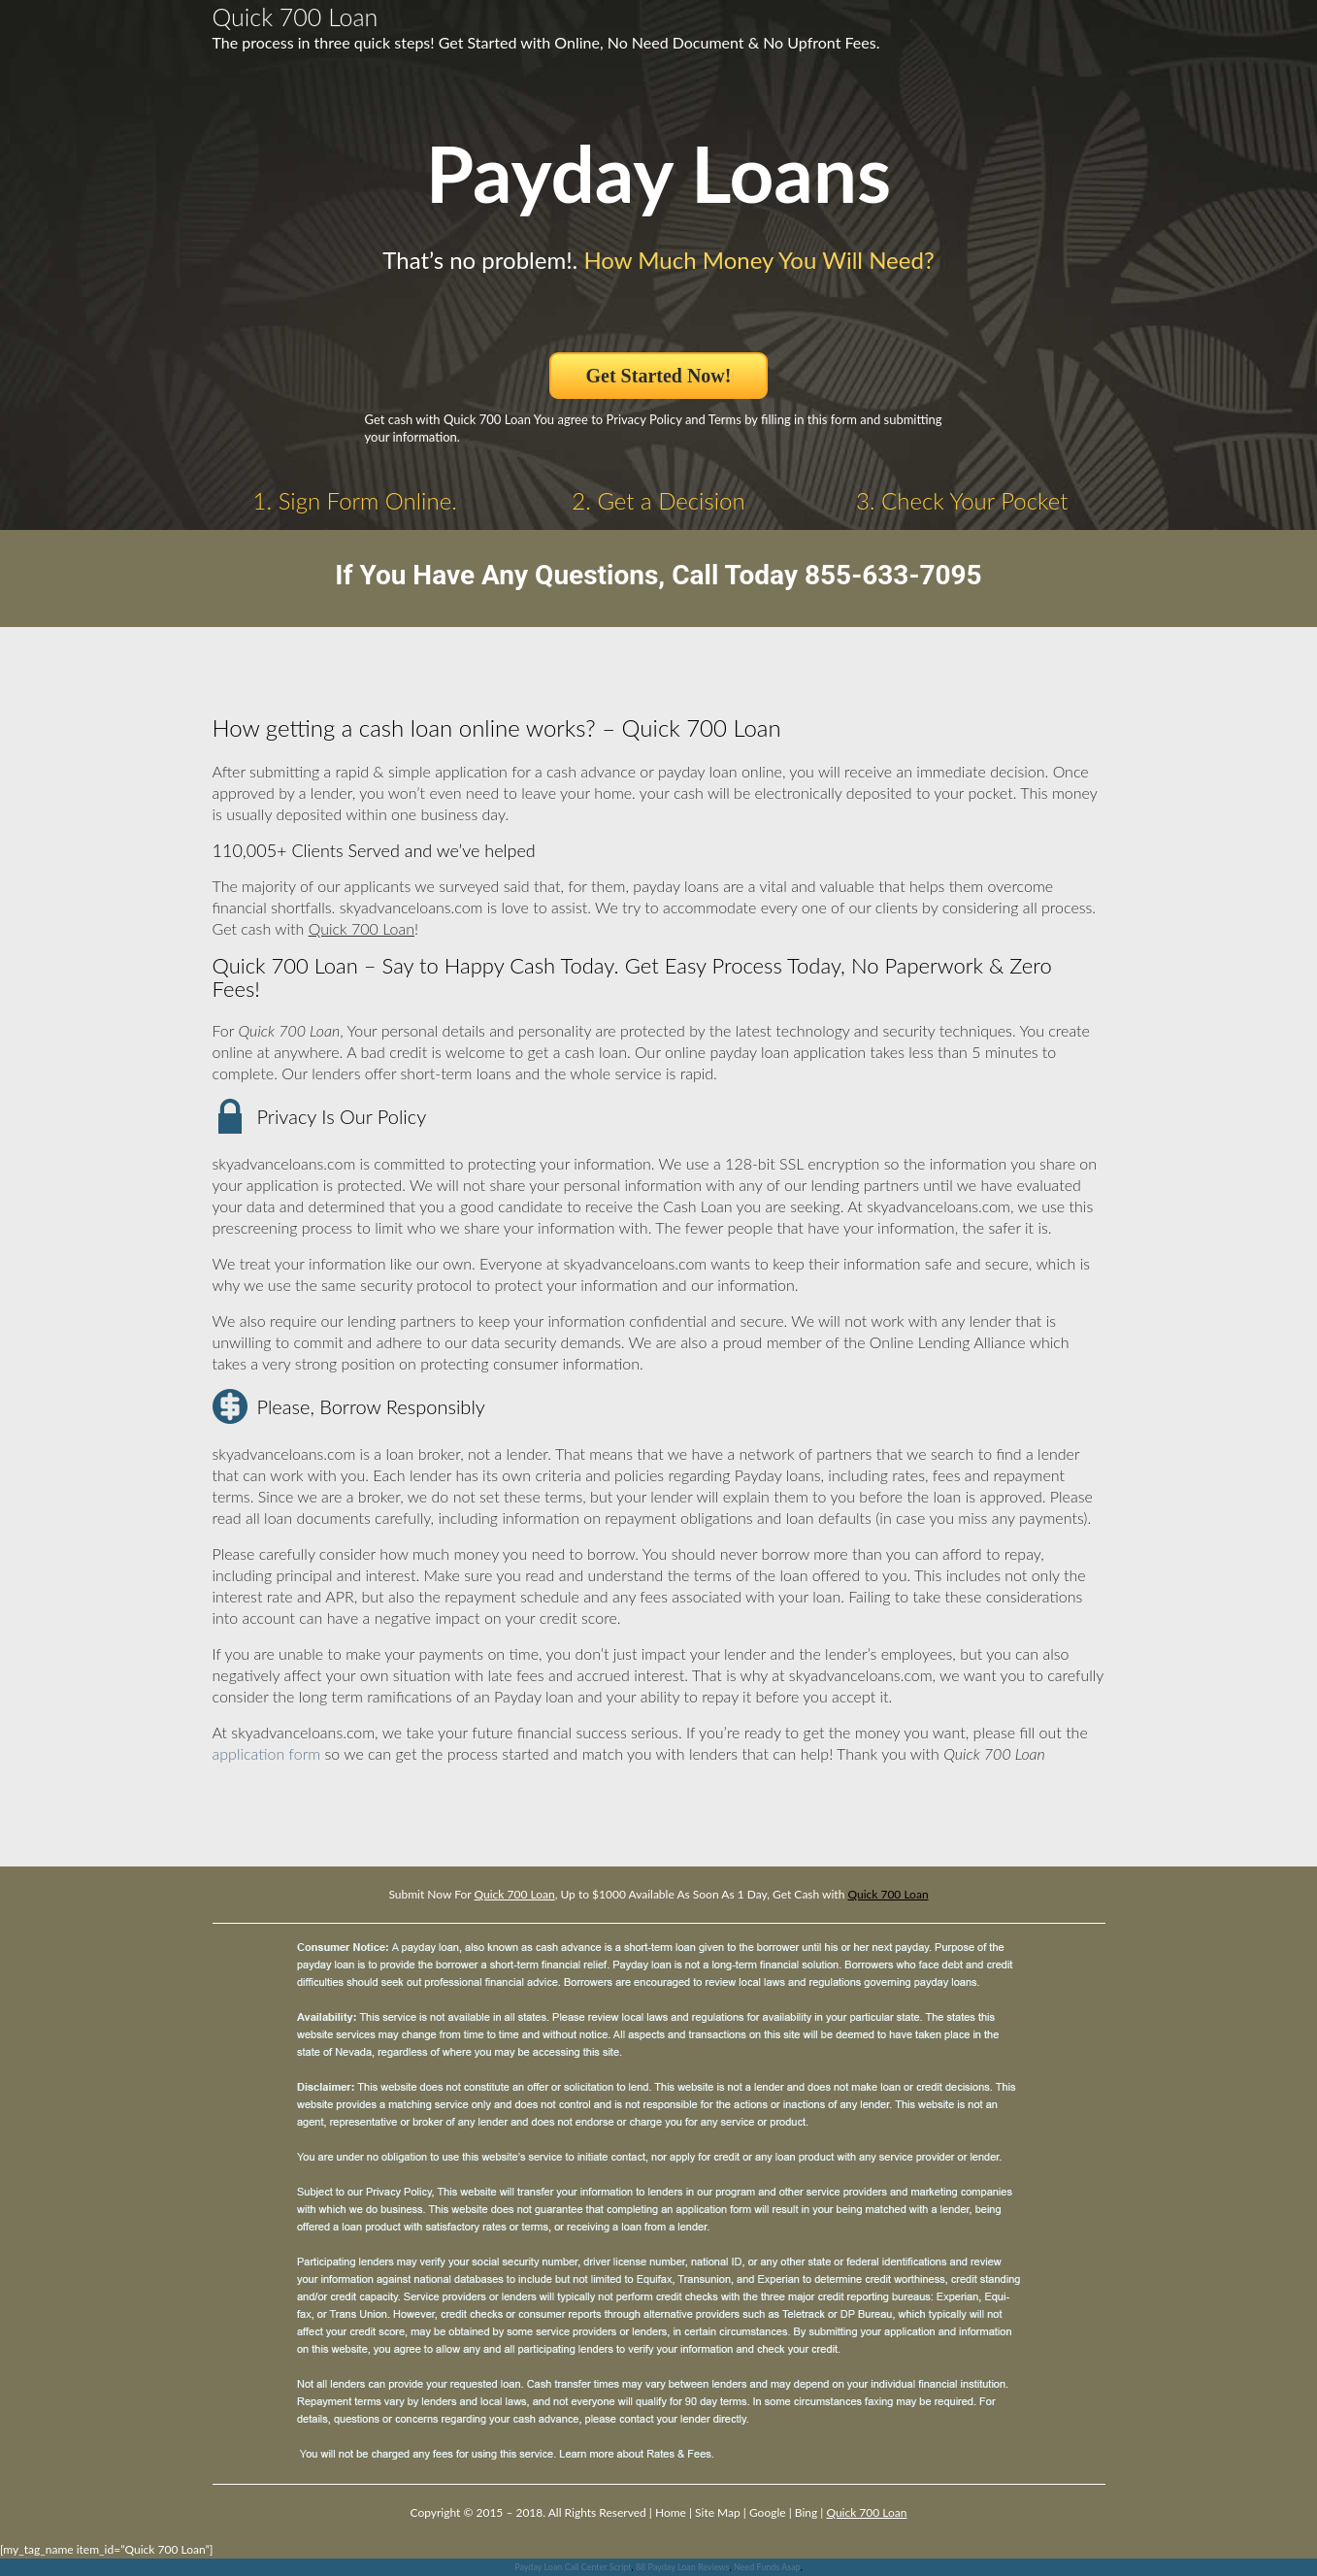 The image size is (1317, 2576). I want to click on Payday Loan Call Center Script, so click(572, 2566).